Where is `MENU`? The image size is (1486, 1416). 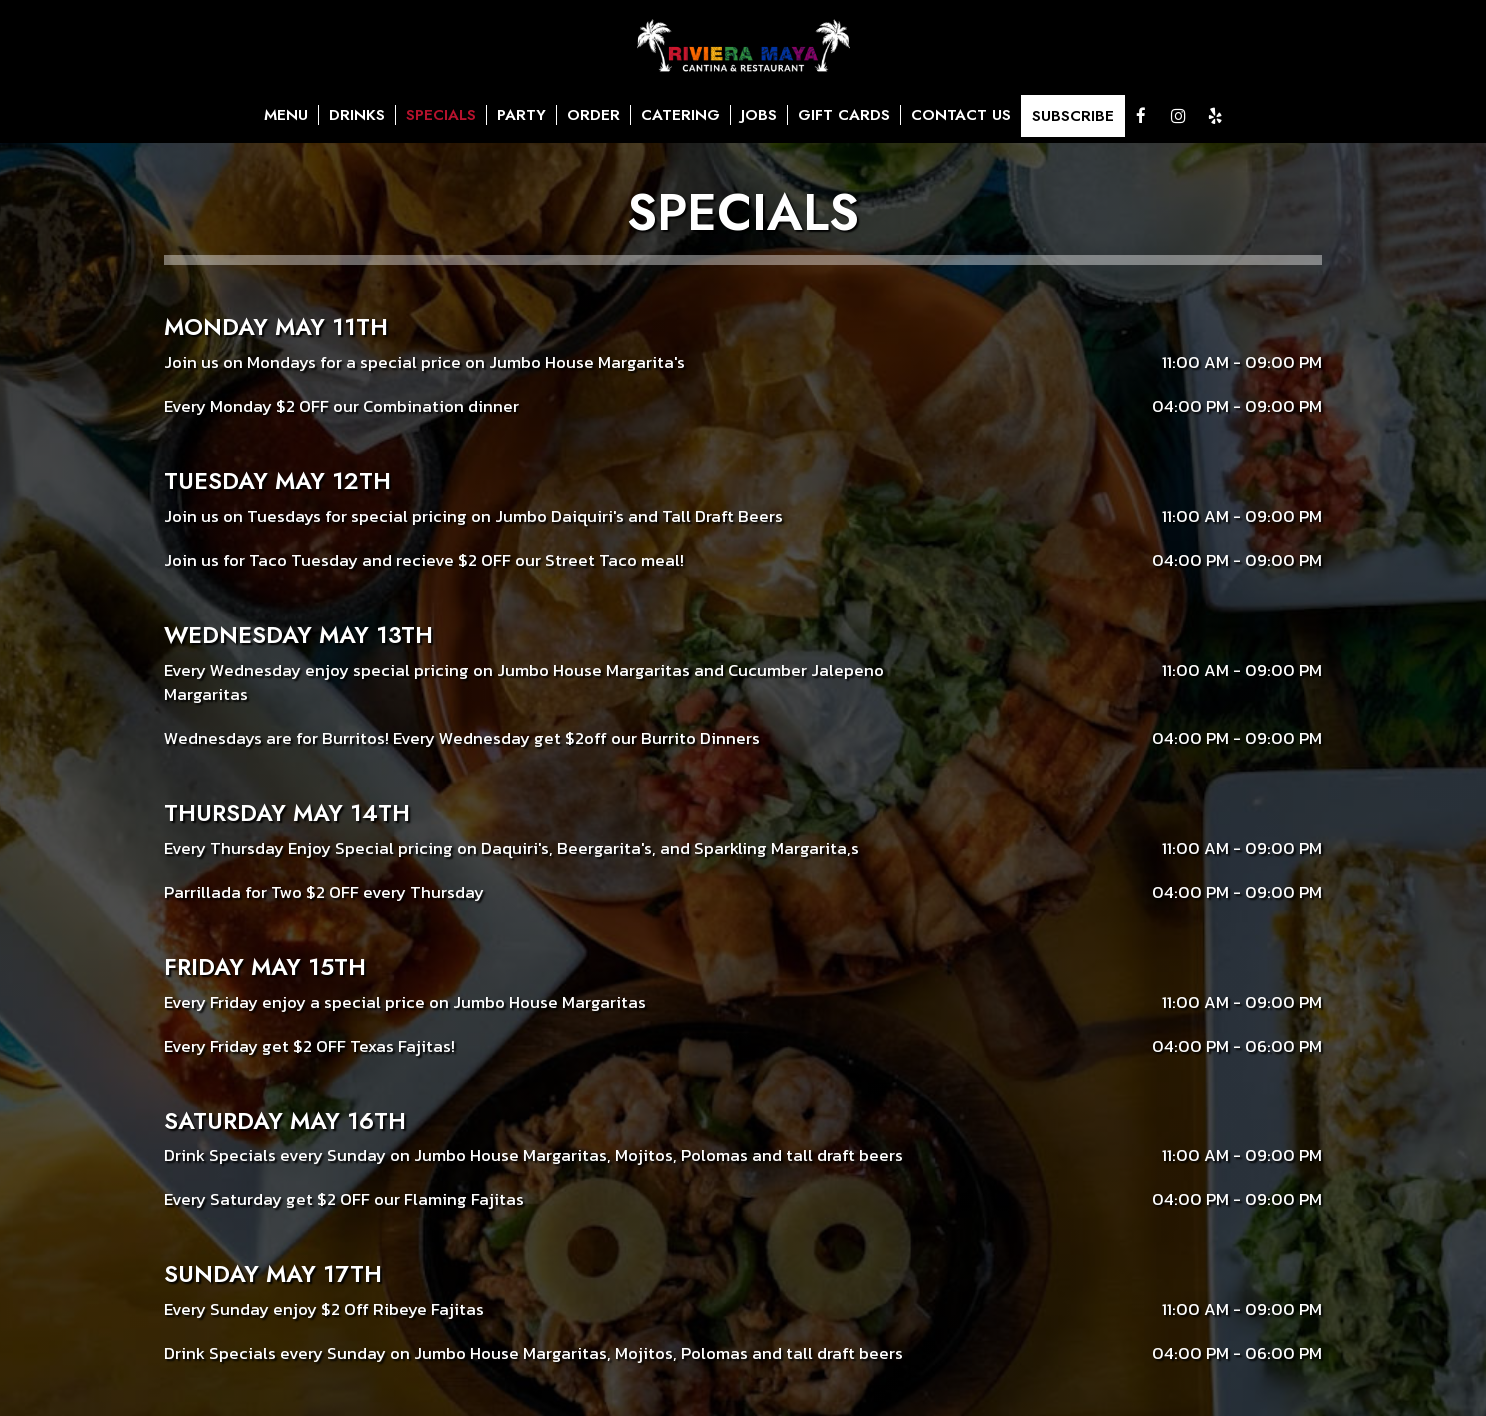 MENU is located at coordinates (286, 115).